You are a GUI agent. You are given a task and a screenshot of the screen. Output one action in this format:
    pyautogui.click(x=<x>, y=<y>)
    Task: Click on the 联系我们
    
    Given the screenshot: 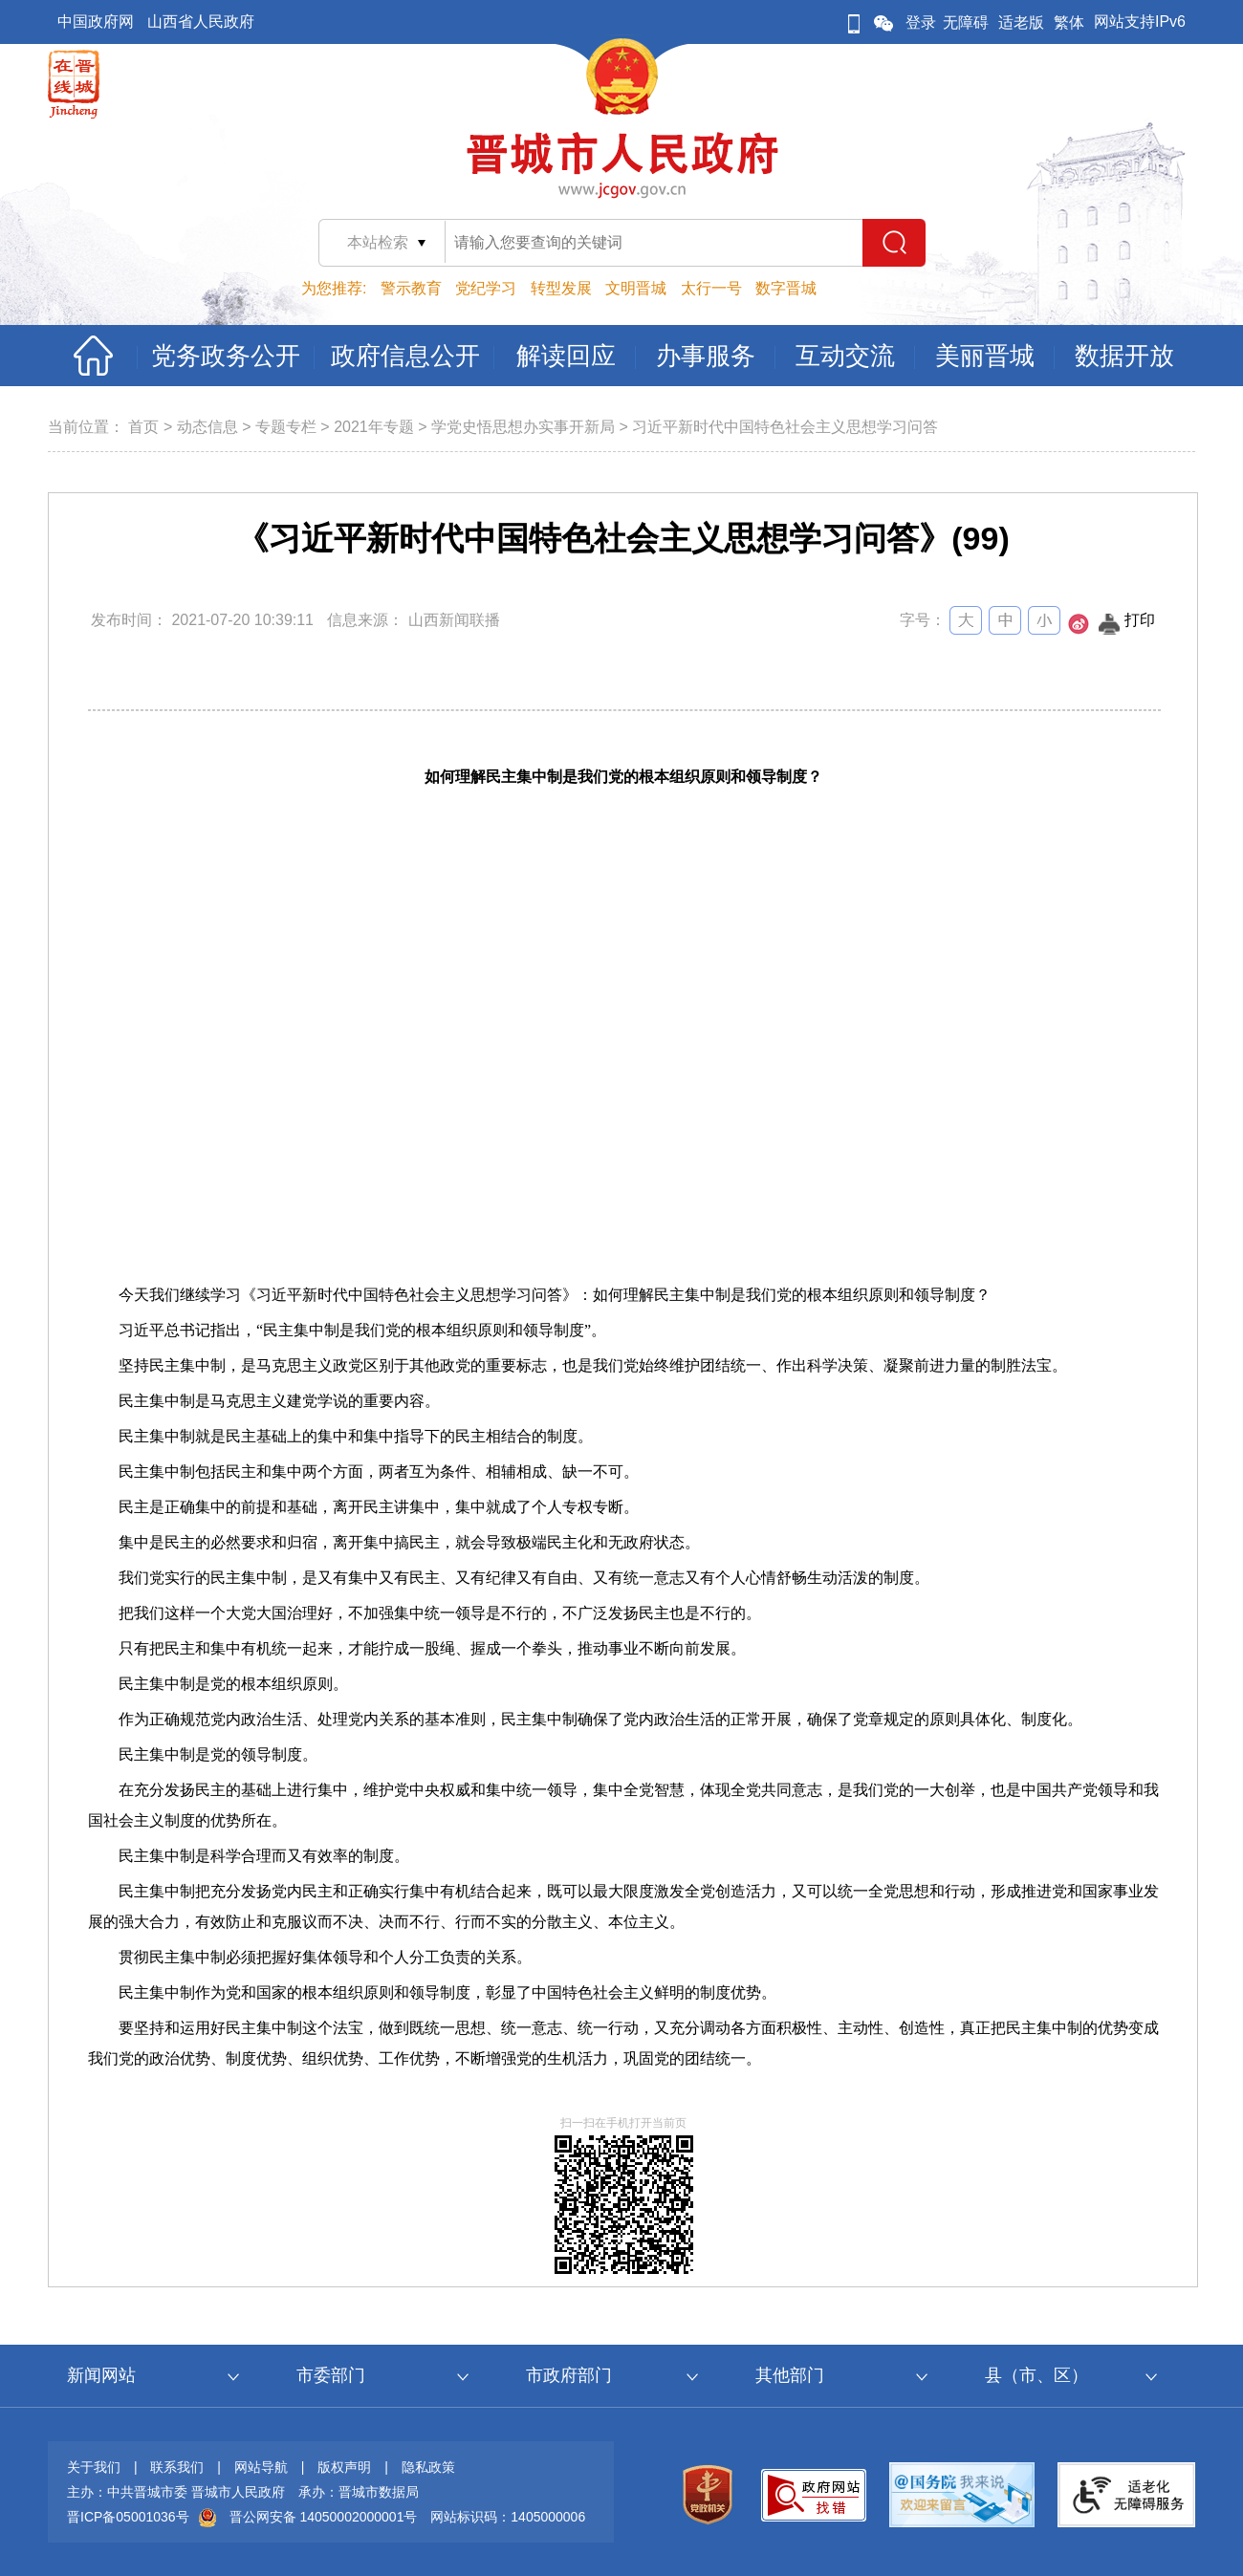 What is the action you would take?
    pyautogui.click(x=177, y=2467)
    